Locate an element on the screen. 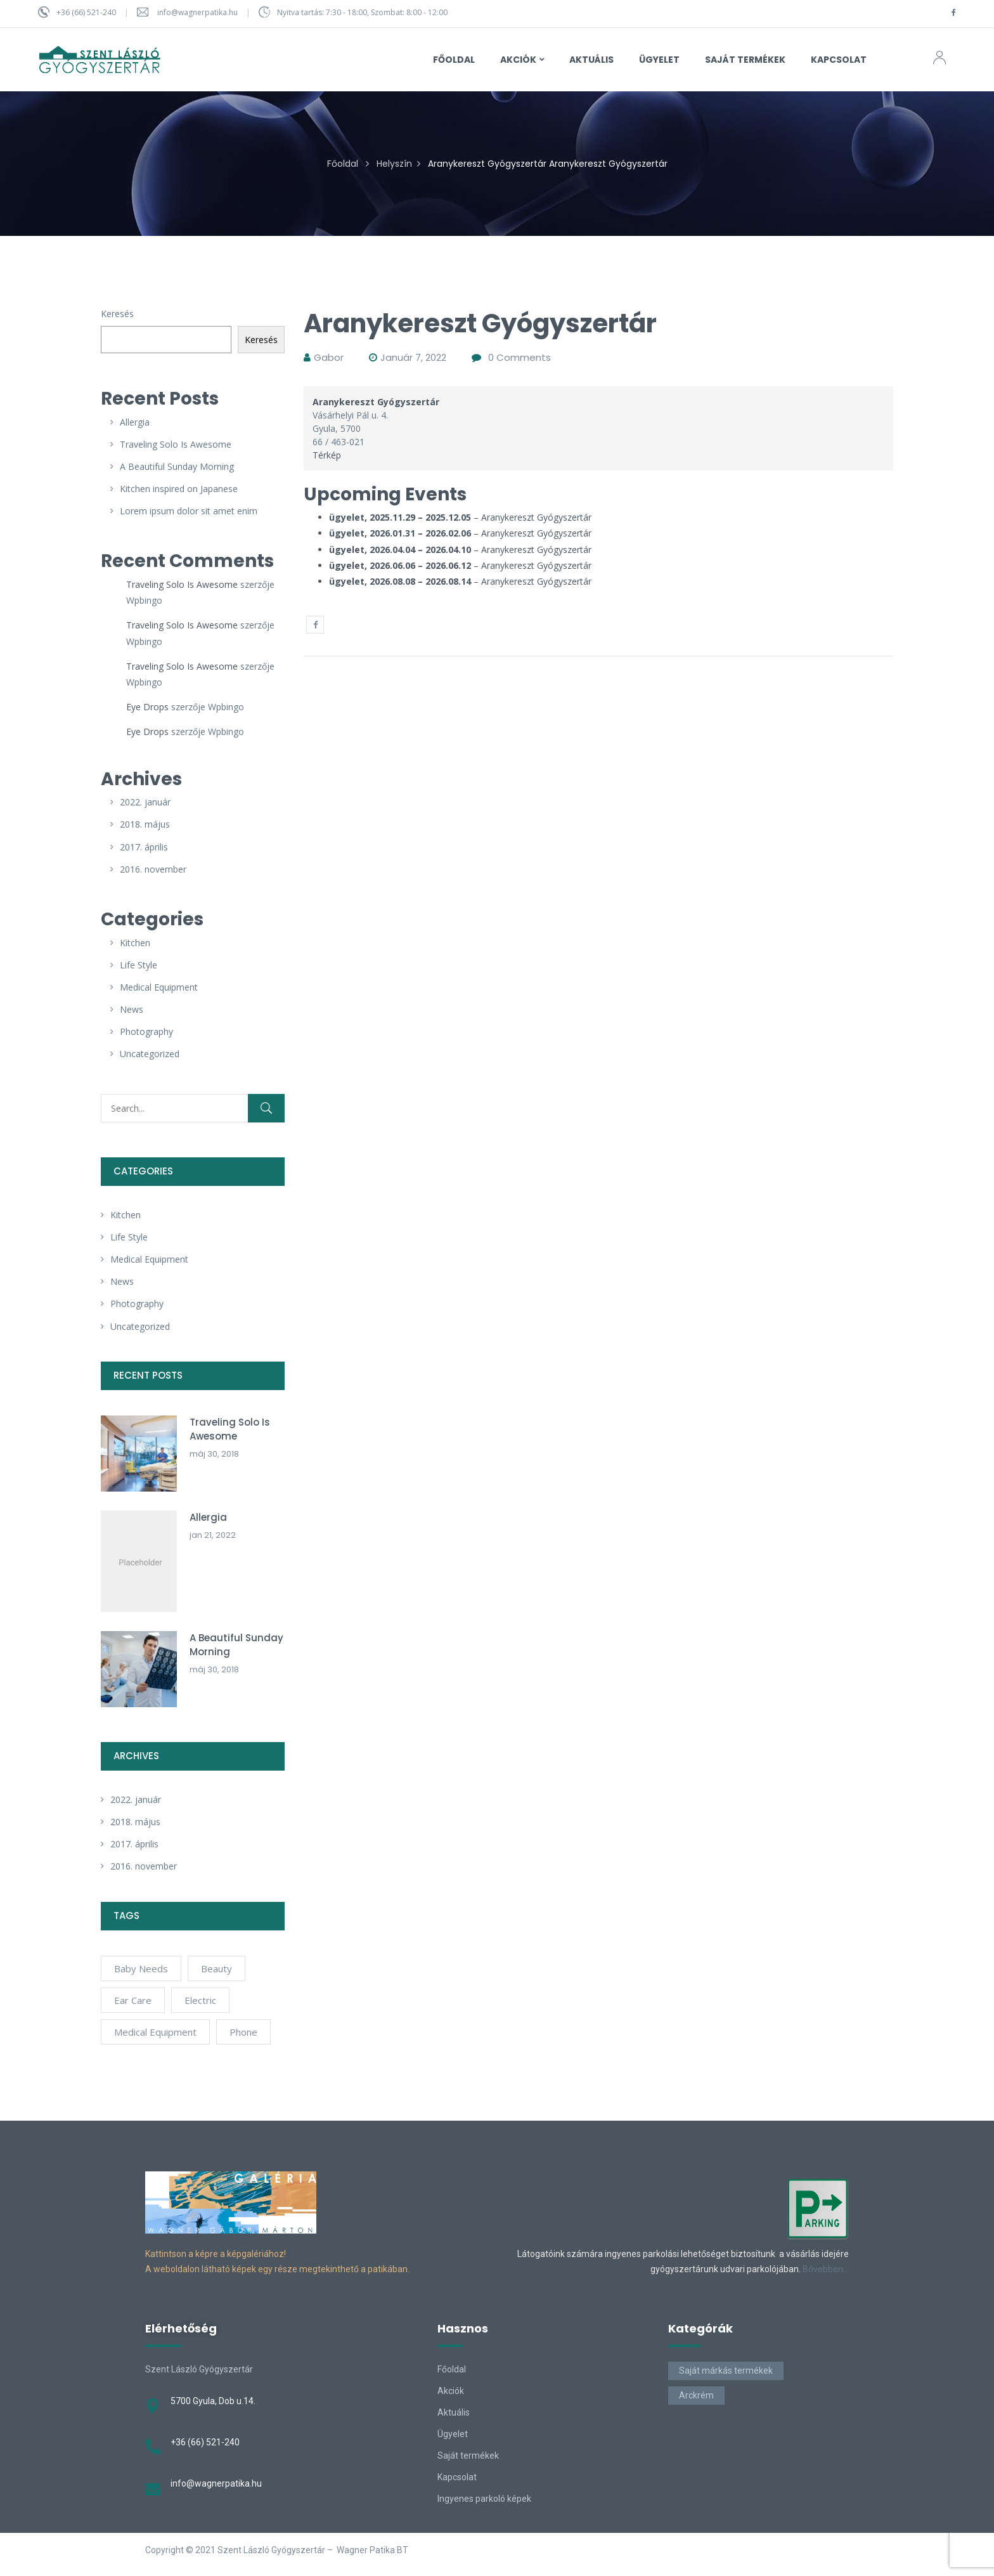 This screenshot has width=994, height=2576. Ügyelet is located at coordinates (452, 2434).